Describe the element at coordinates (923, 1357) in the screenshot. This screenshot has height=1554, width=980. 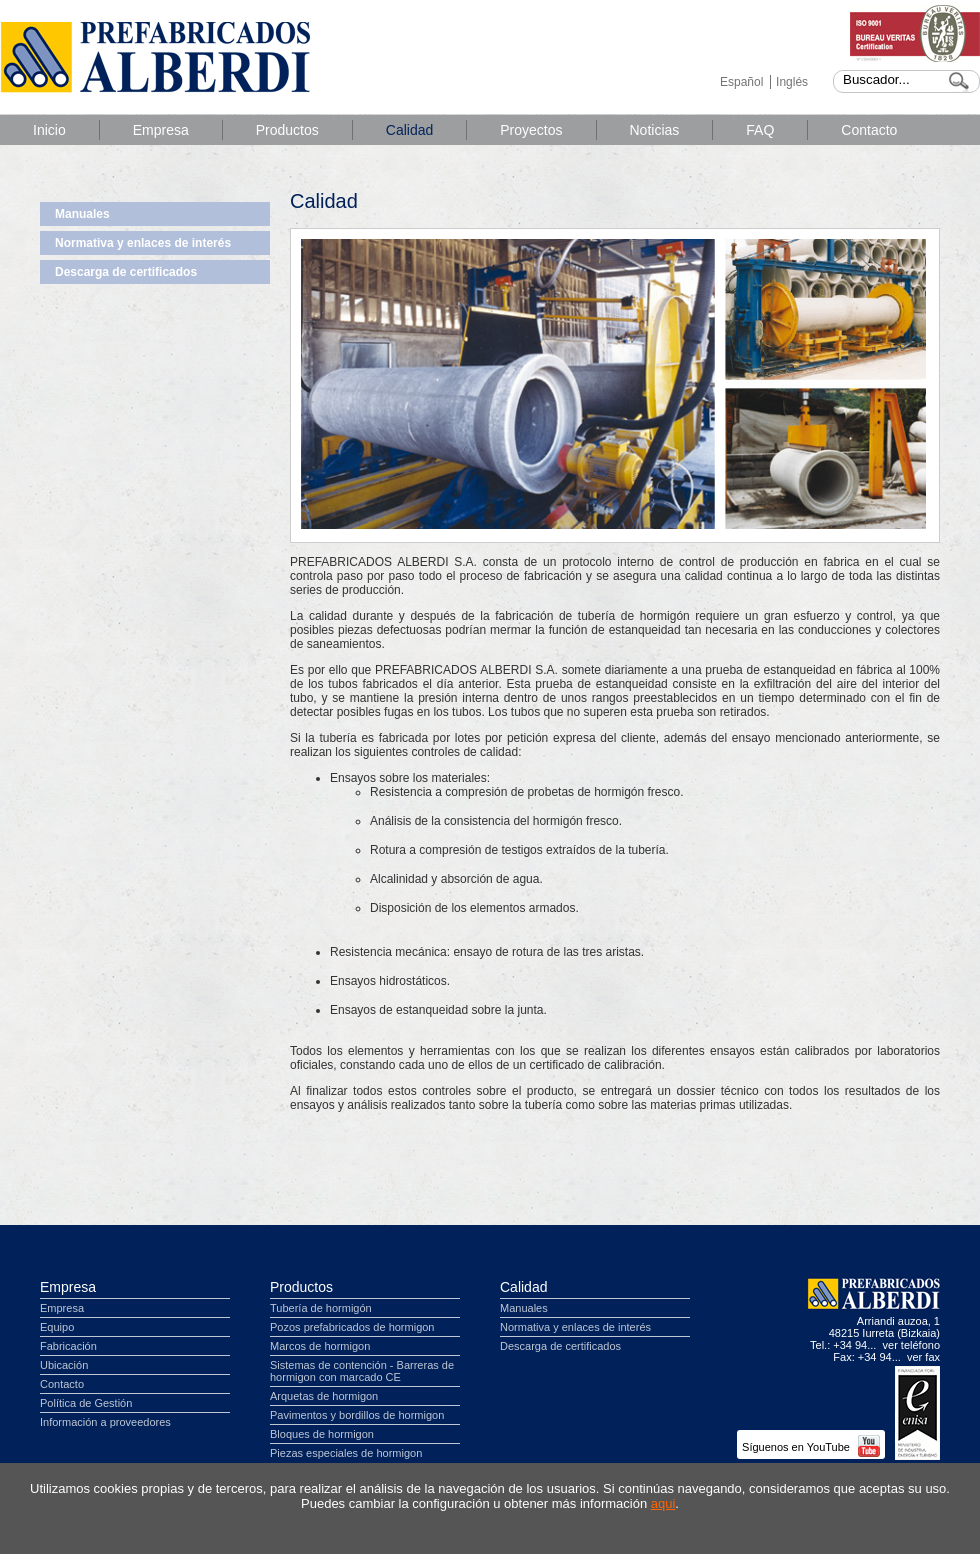
I see `ver fax` at that location.